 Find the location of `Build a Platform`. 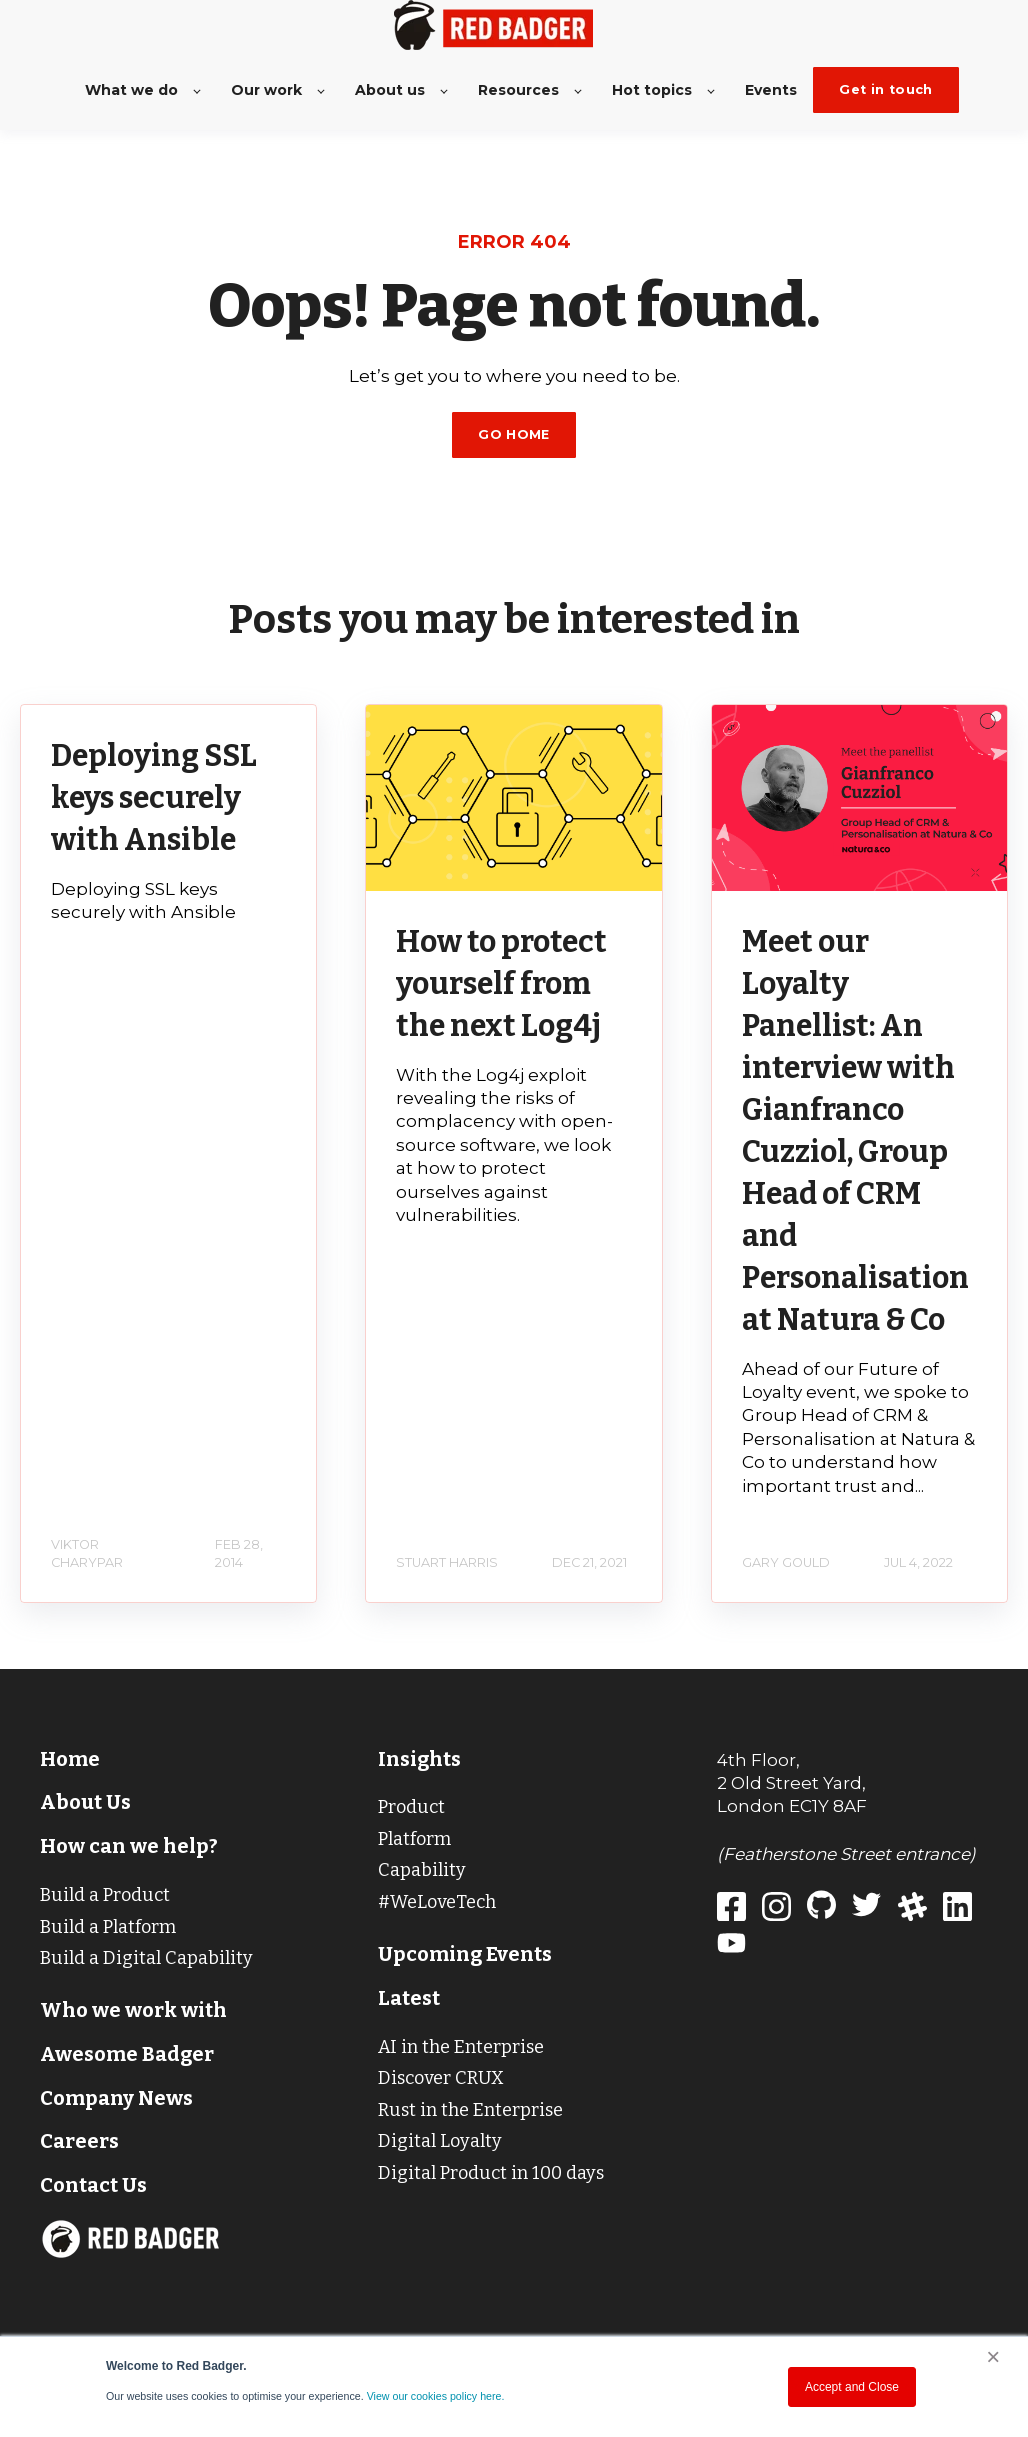

Build a Platform is located at coordinates (108, 1927).